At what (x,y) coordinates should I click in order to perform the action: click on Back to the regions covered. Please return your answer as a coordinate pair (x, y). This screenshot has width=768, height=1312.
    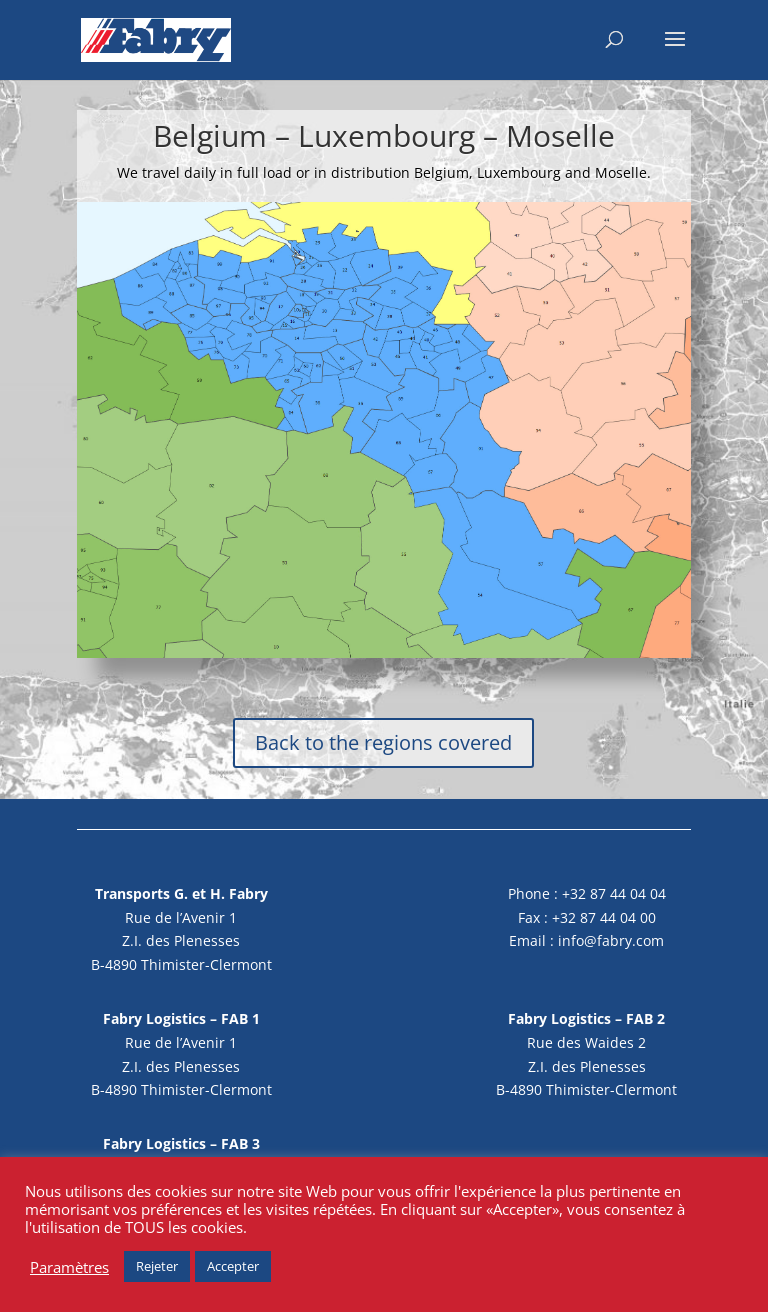
    Looking at the image, I should click on (383, 742).